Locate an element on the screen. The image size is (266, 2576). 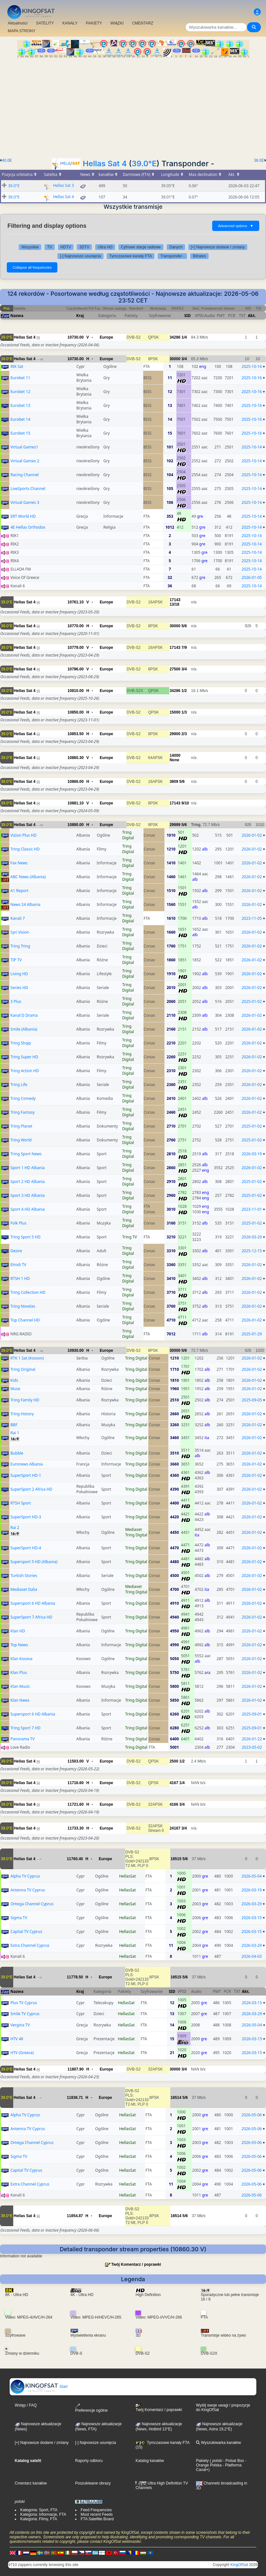
Muse is located at coordinates (15, 1388).